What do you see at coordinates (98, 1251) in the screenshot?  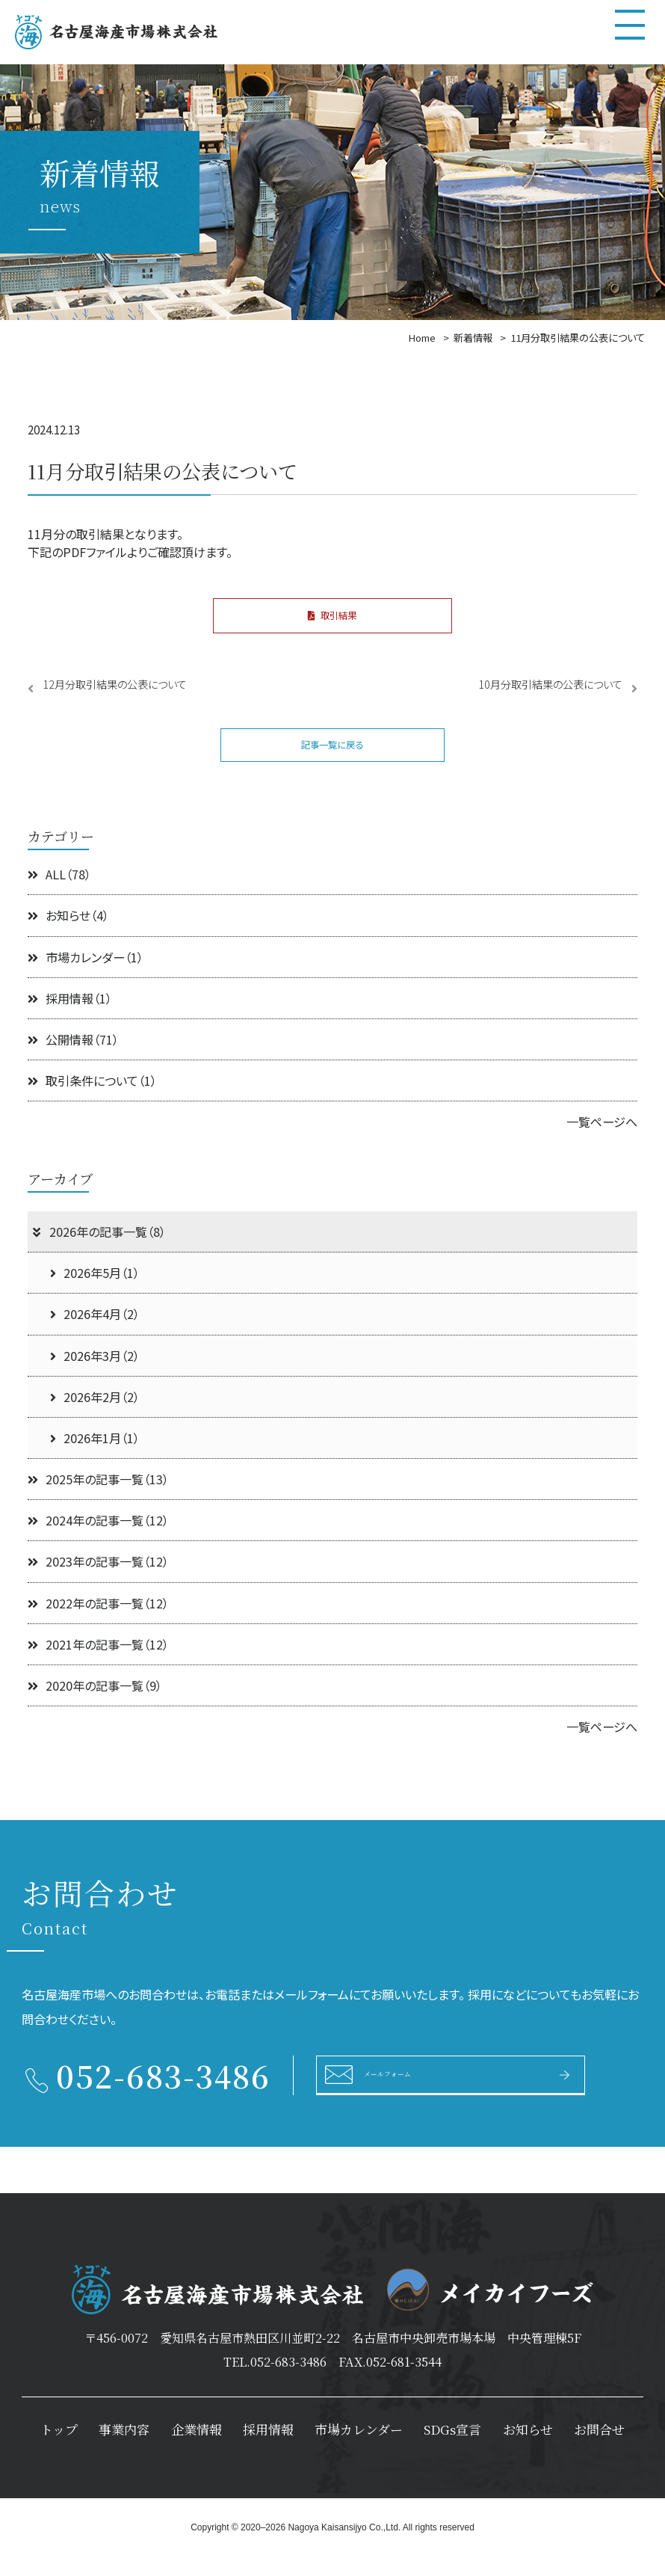 I see `2026年の記事一覧（8）` at bounding box center [98, 1251].